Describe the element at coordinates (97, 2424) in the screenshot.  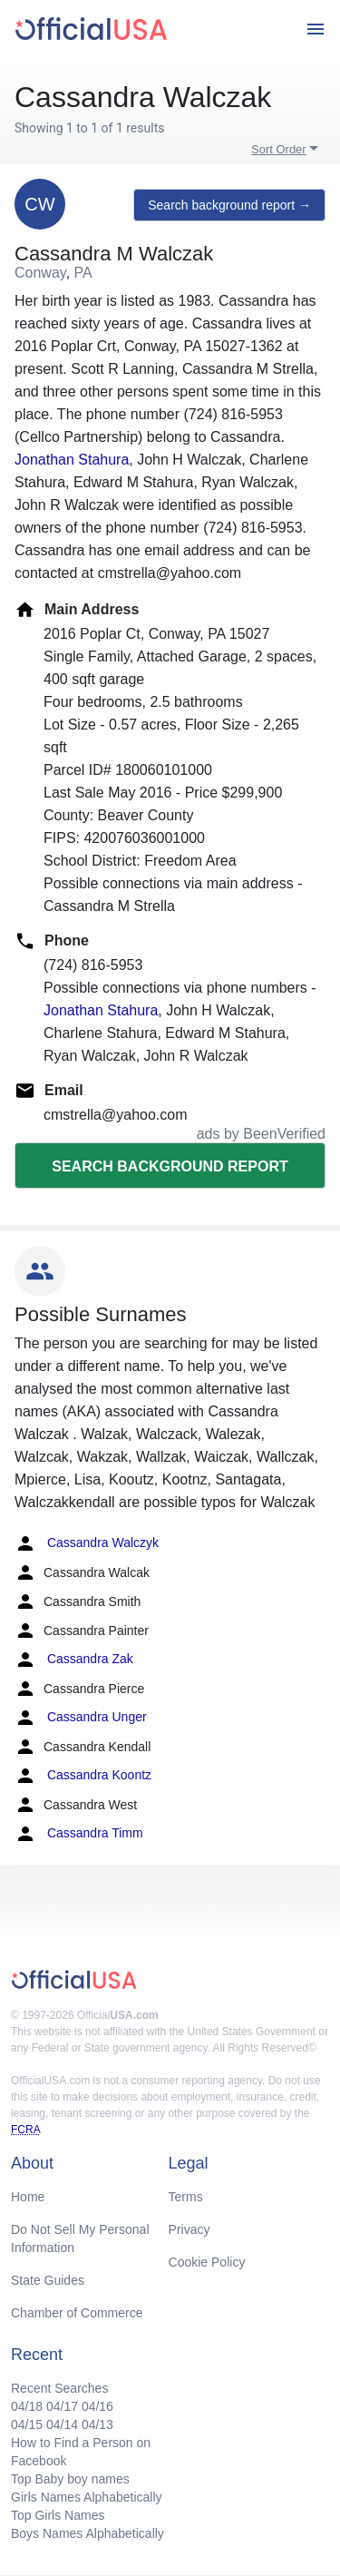
I see `04/13` at that location.